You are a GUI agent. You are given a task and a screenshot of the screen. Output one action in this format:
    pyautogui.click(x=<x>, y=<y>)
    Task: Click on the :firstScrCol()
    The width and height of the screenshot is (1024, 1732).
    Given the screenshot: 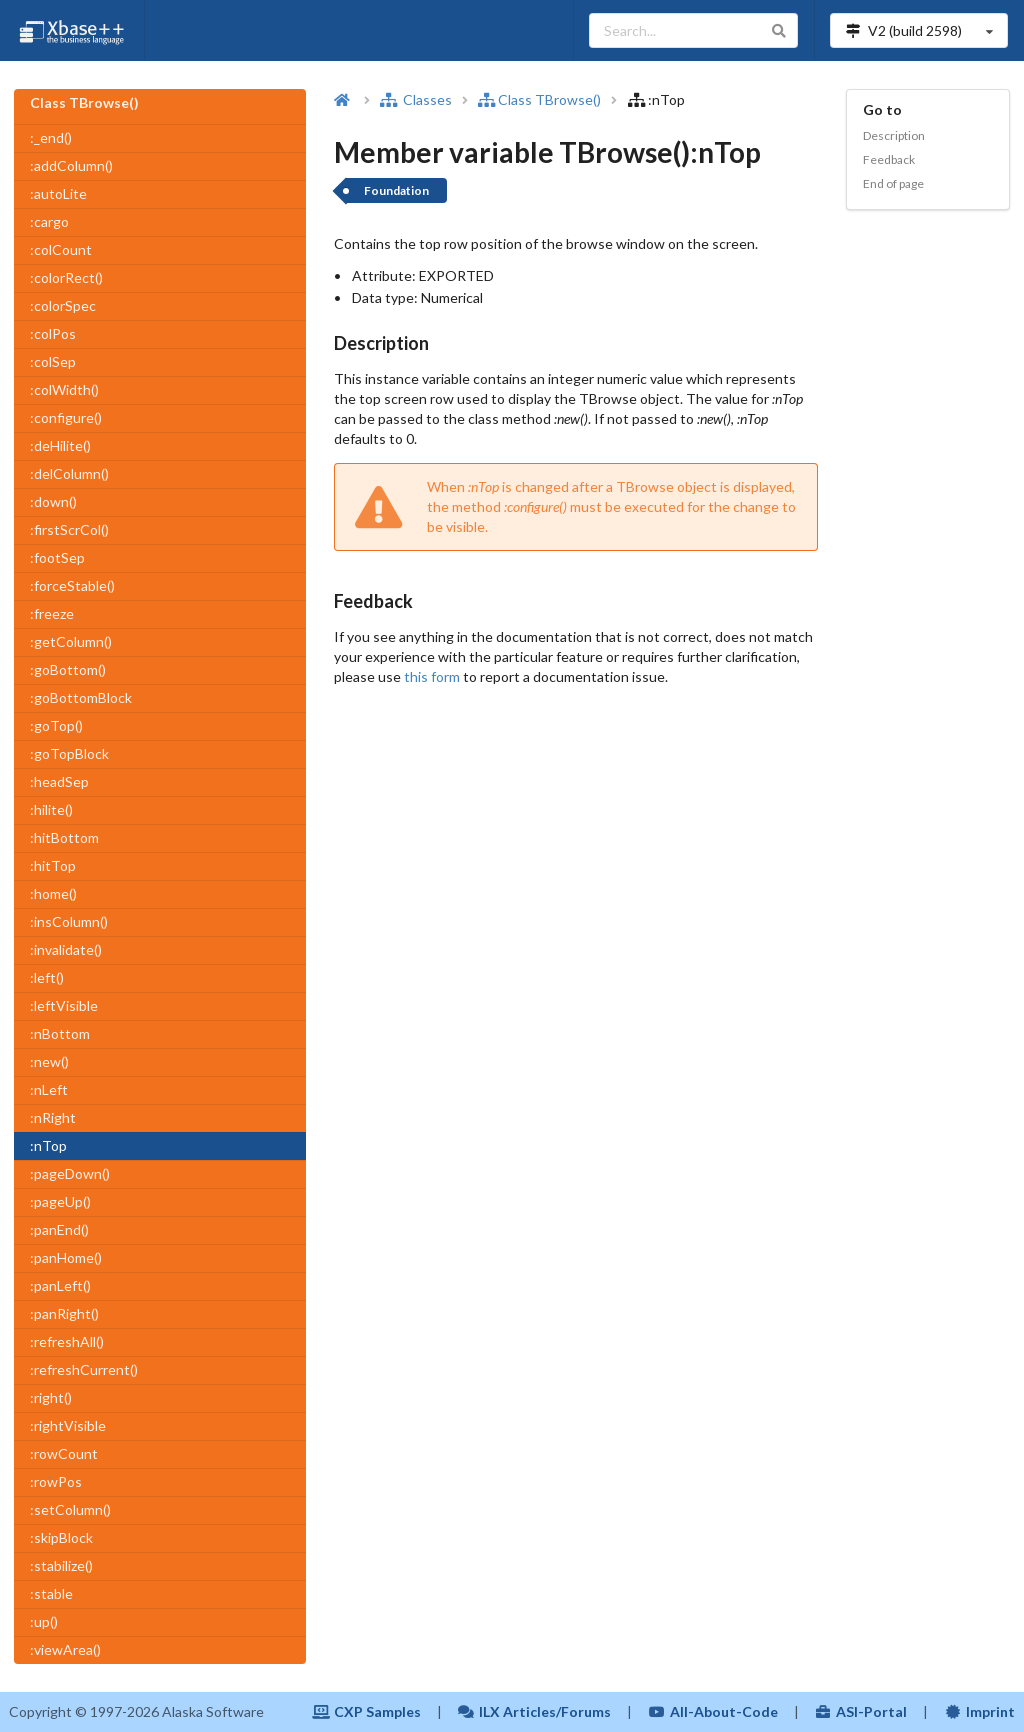 What is the action you would take?
    pyautogui.click(x=69, y=529)
    